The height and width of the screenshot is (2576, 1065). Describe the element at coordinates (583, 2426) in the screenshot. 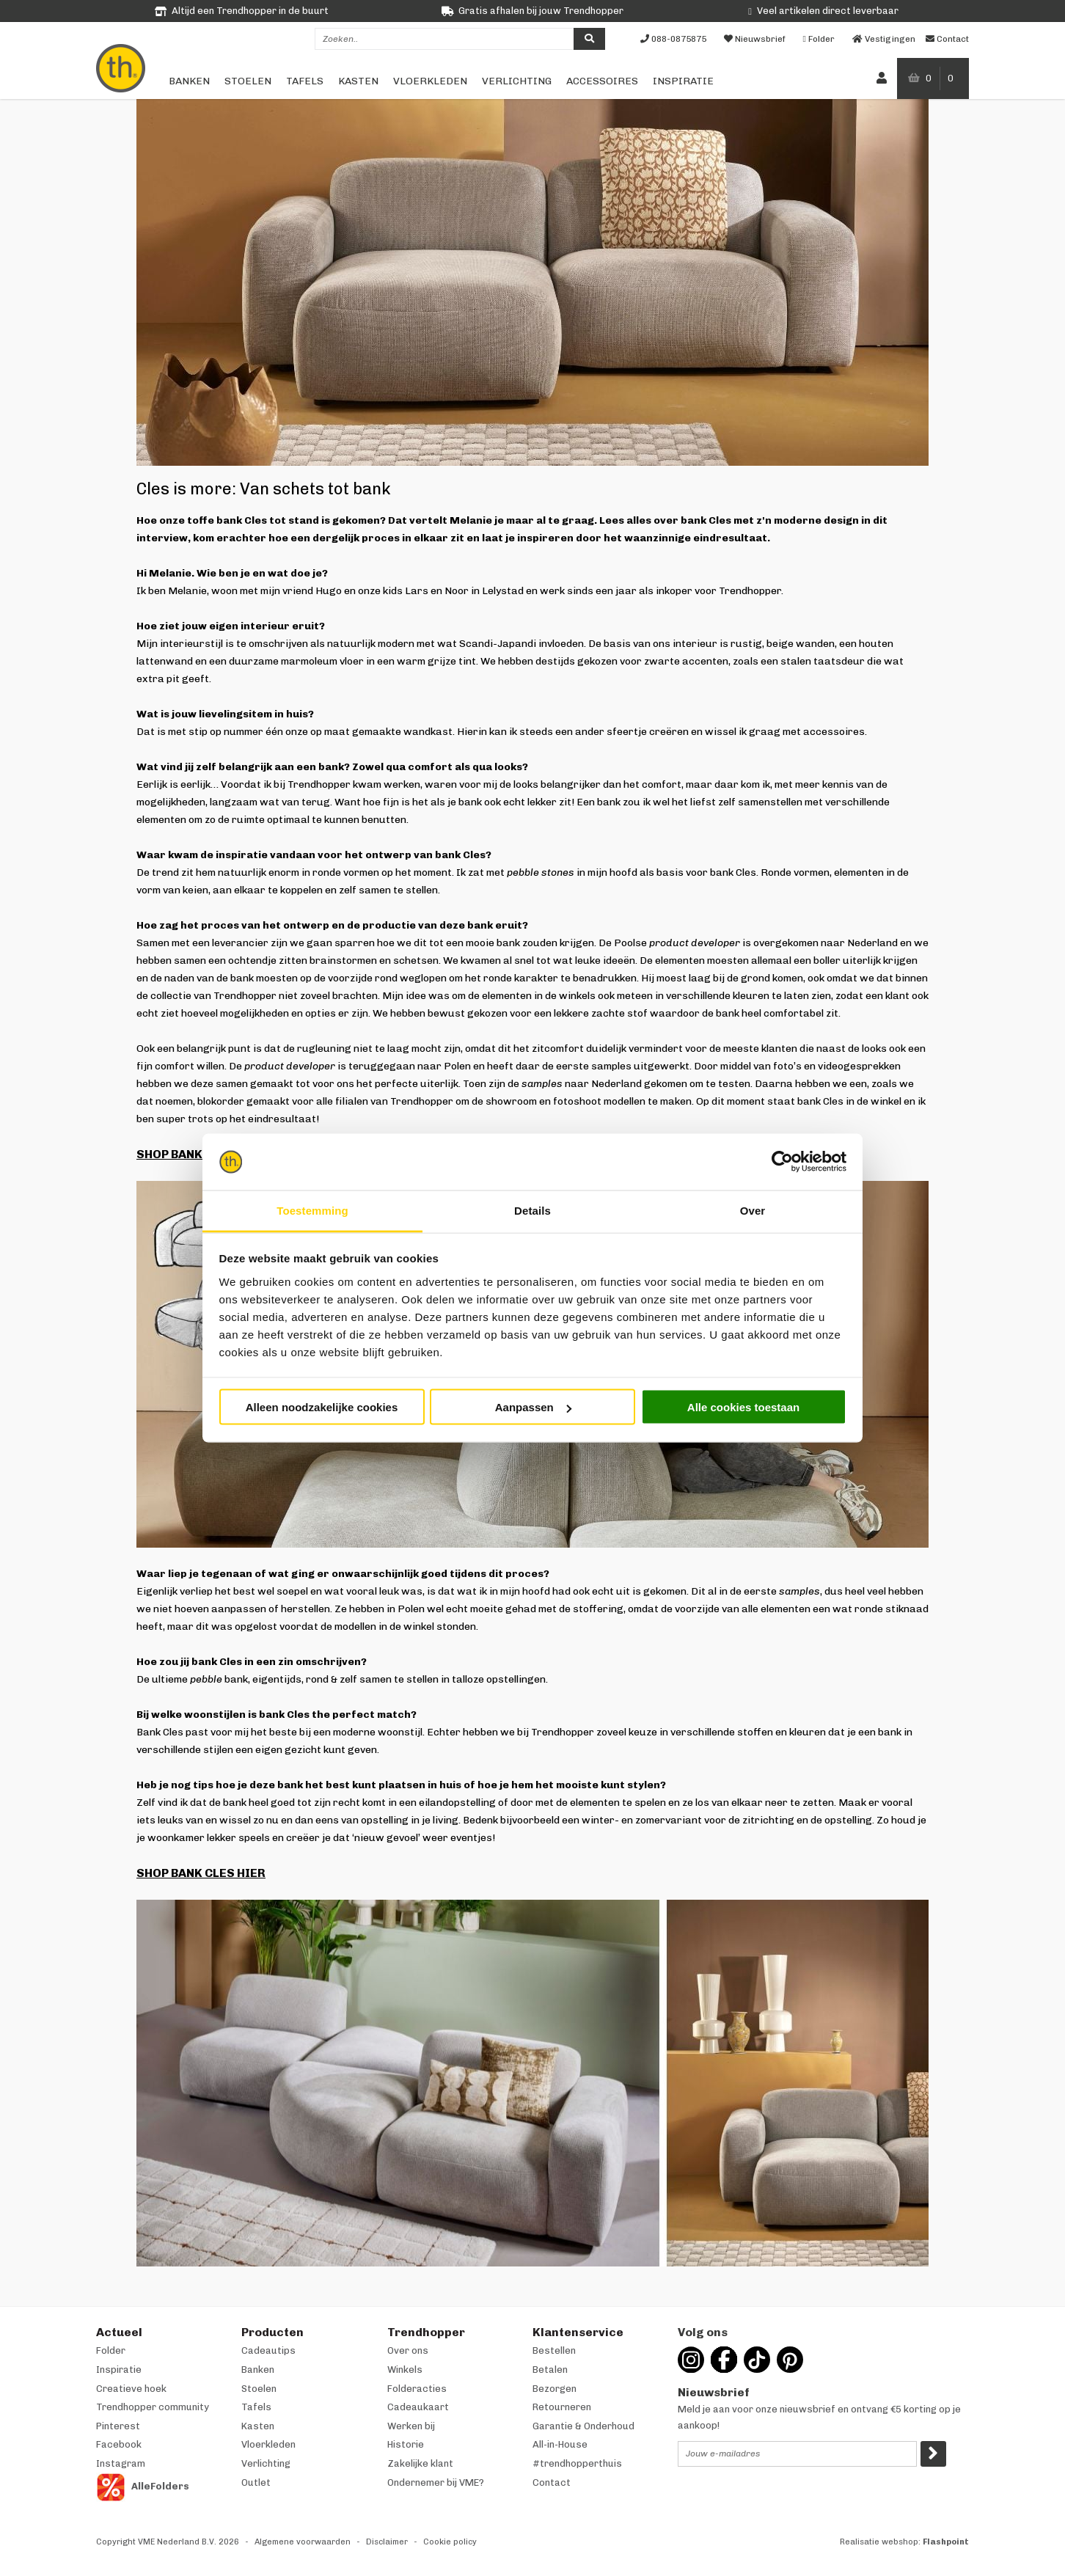

I see `Garantie & Onderhoud` at that location.